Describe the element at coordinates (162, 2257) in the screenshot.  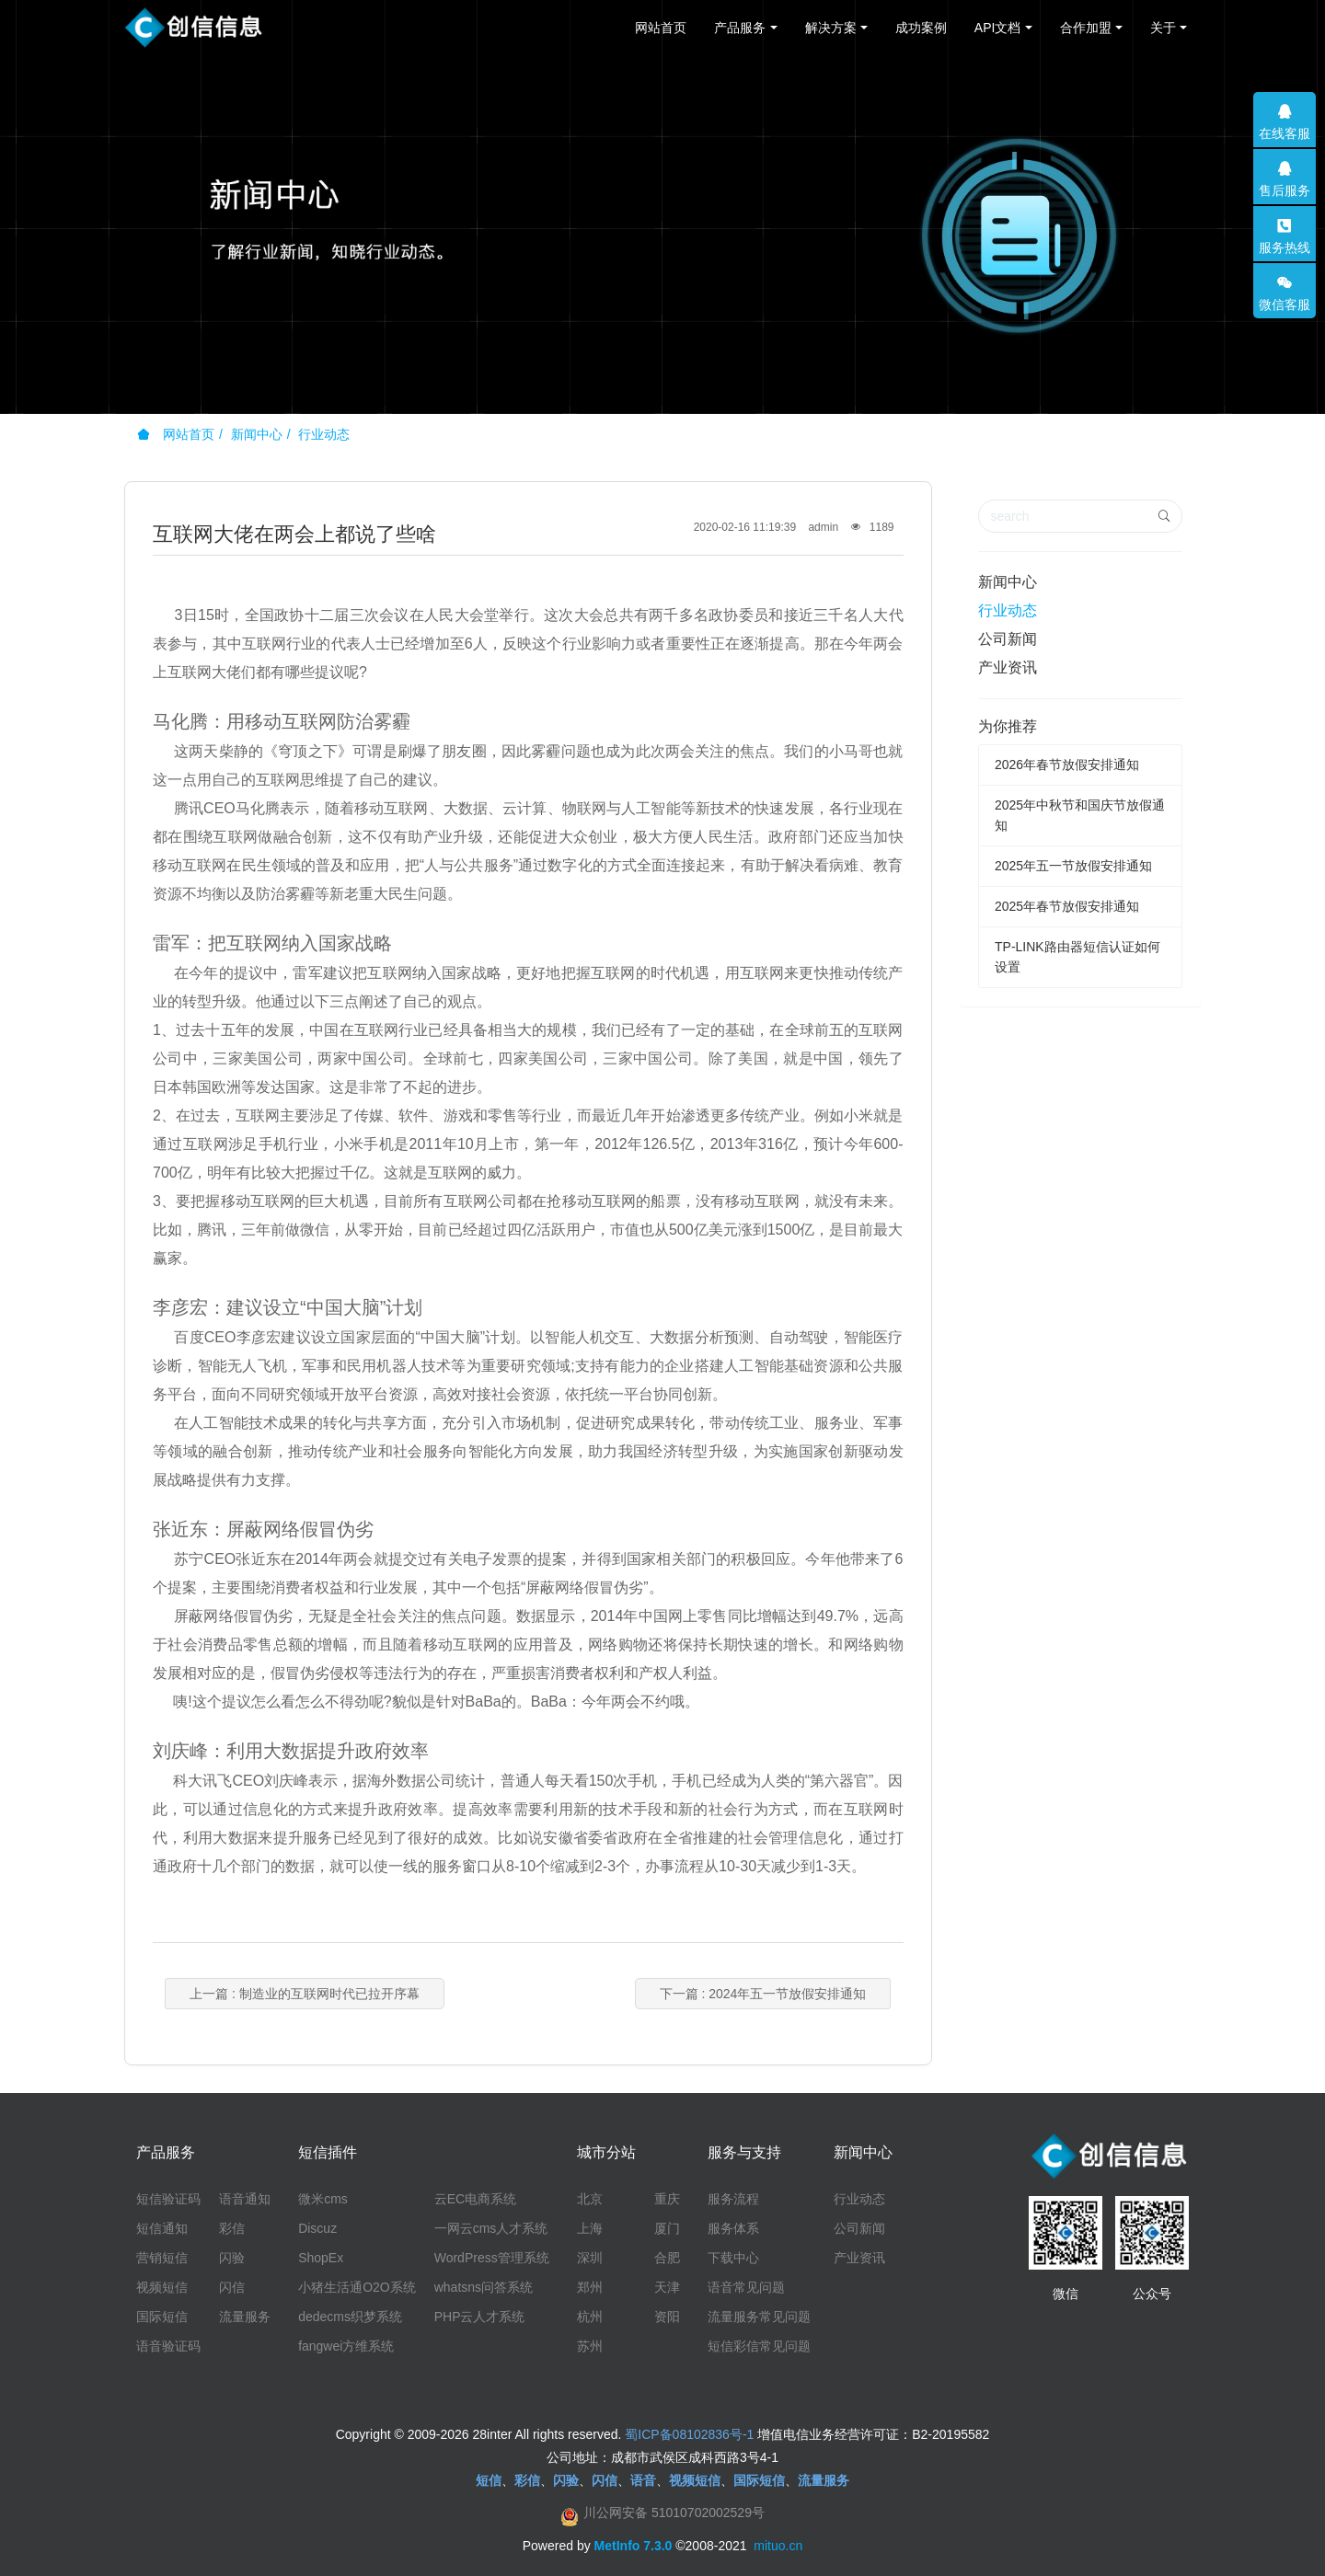
I see `营销短信` at that location.